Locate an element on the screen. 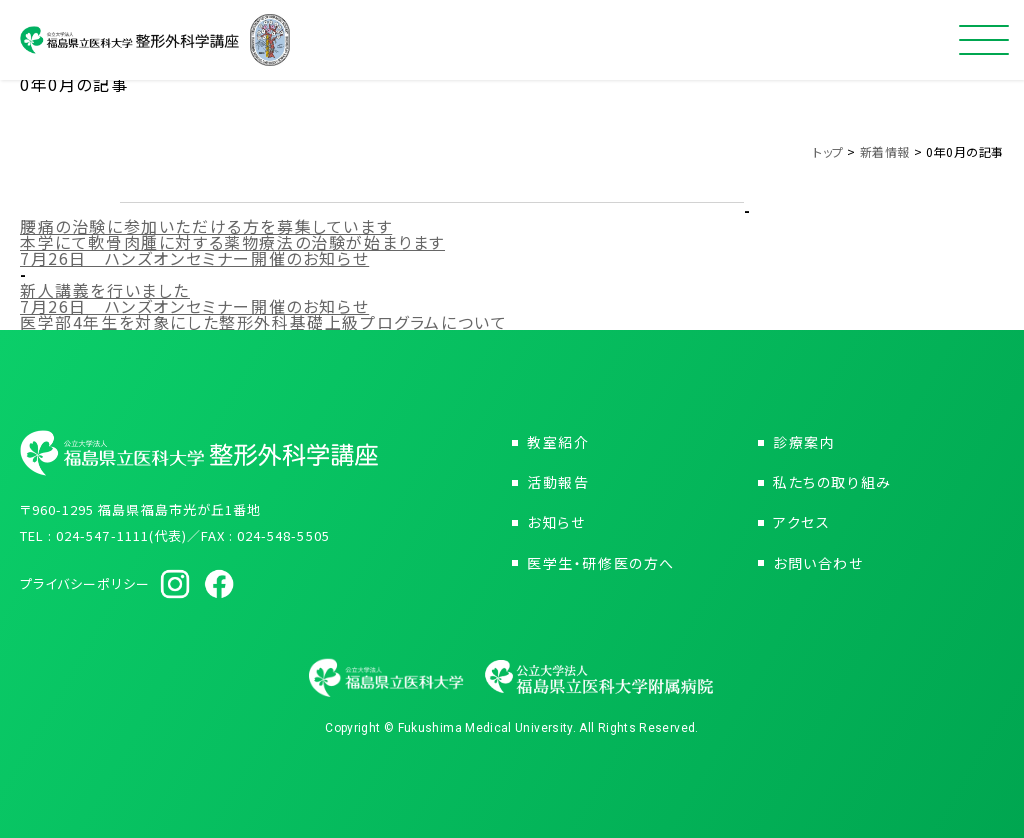 The image size is (1024, 838). 腰痛の治験に参加いただける方を募集しています is located at coordinates (206, 226).